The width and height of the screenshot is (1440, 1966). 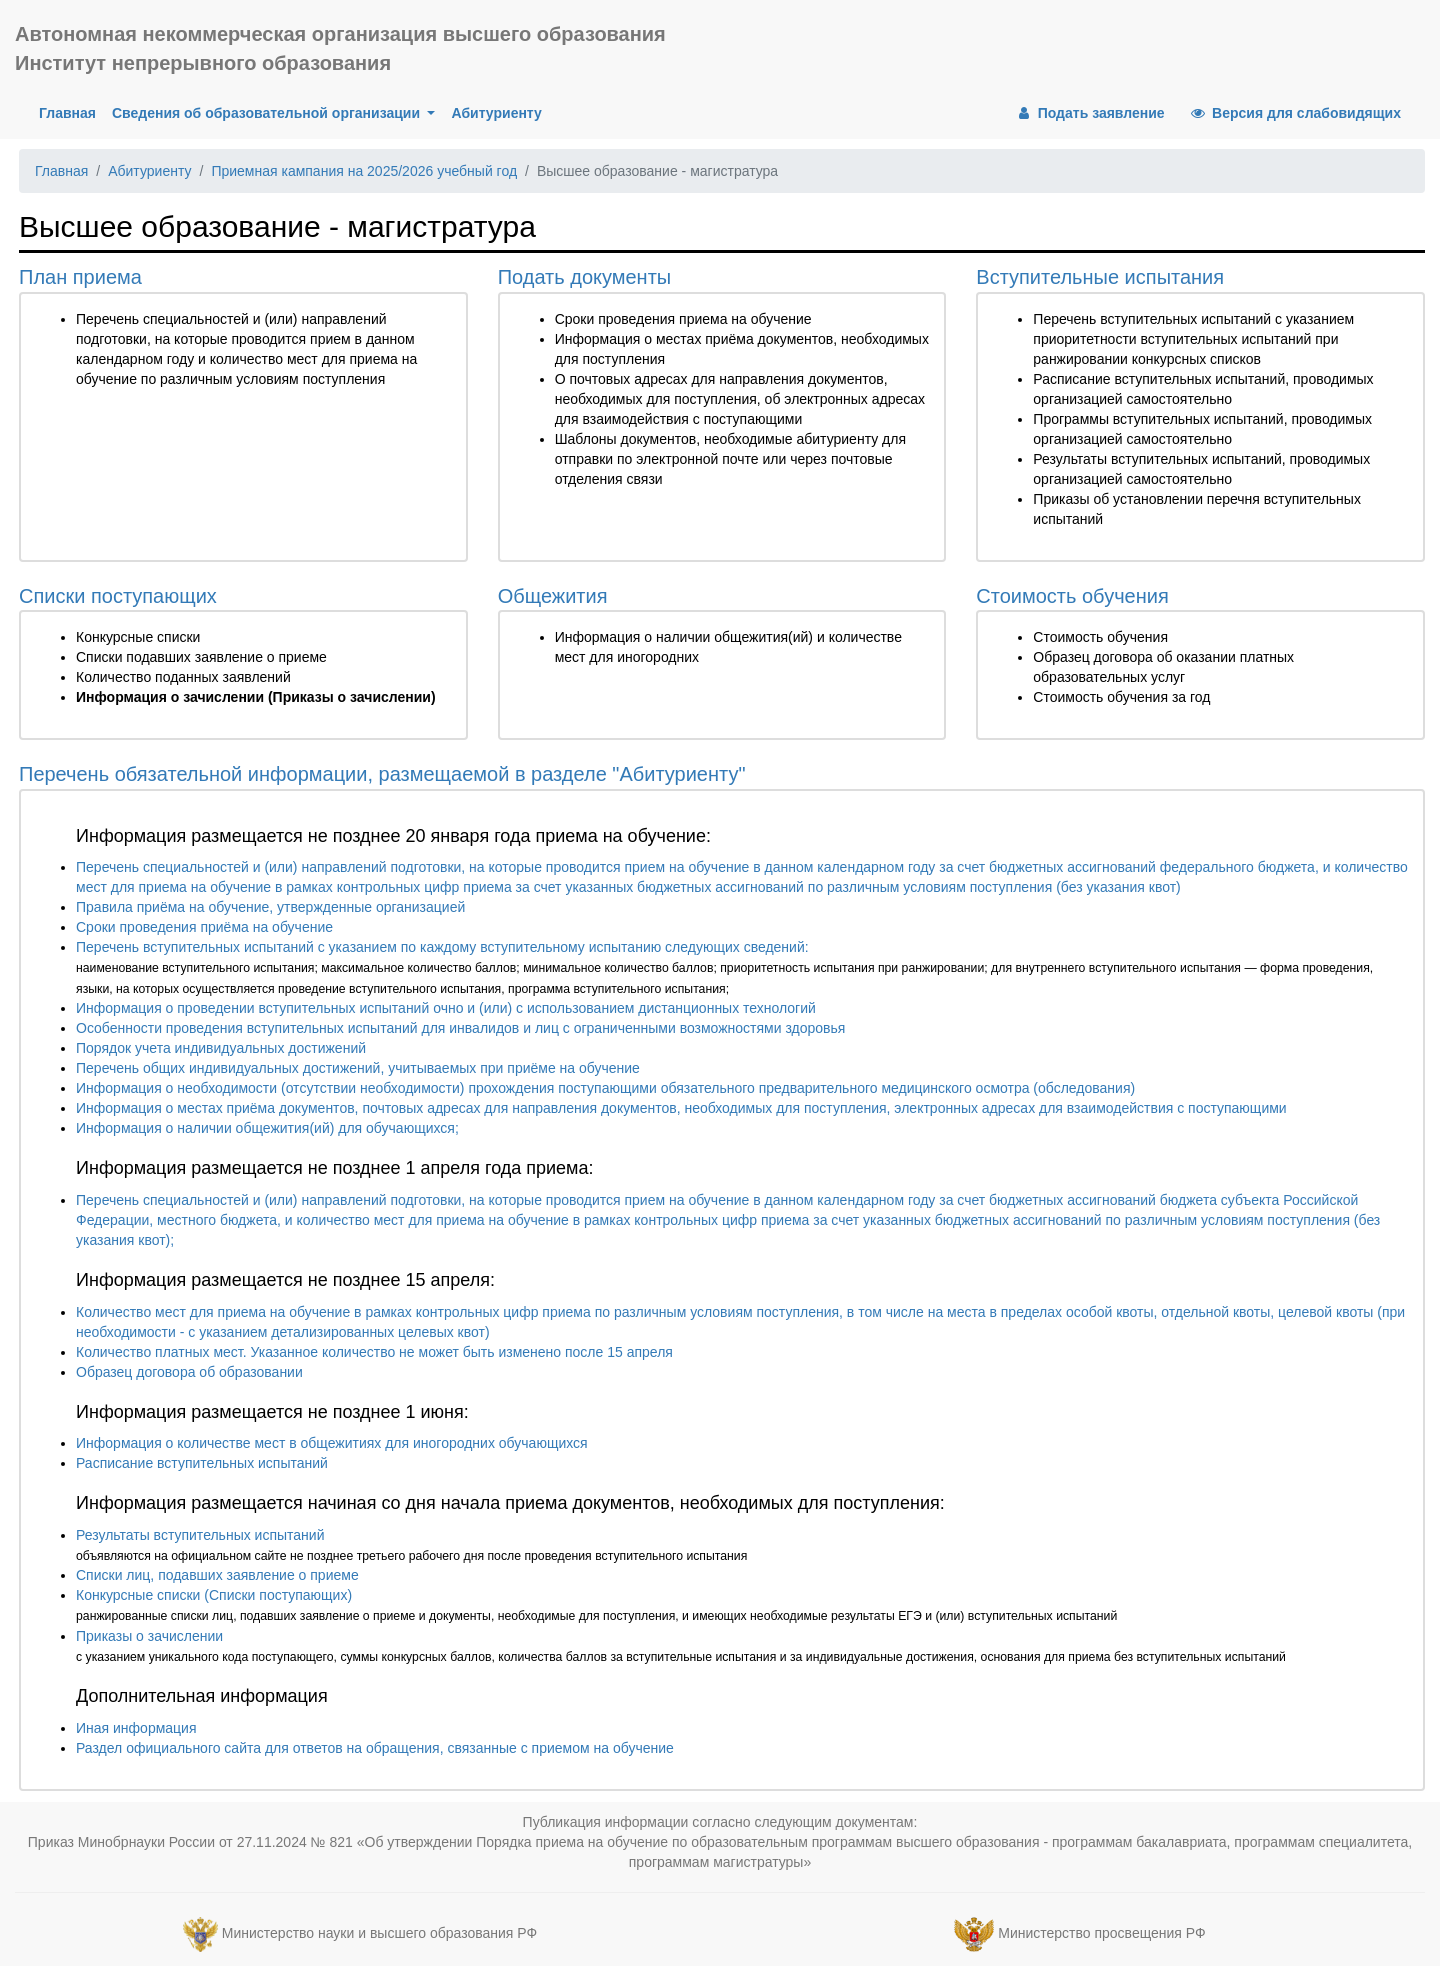 What do you see at coordinates (71, 111) in the screenshot?
I see `Главная` at bounding box center [71, 111].